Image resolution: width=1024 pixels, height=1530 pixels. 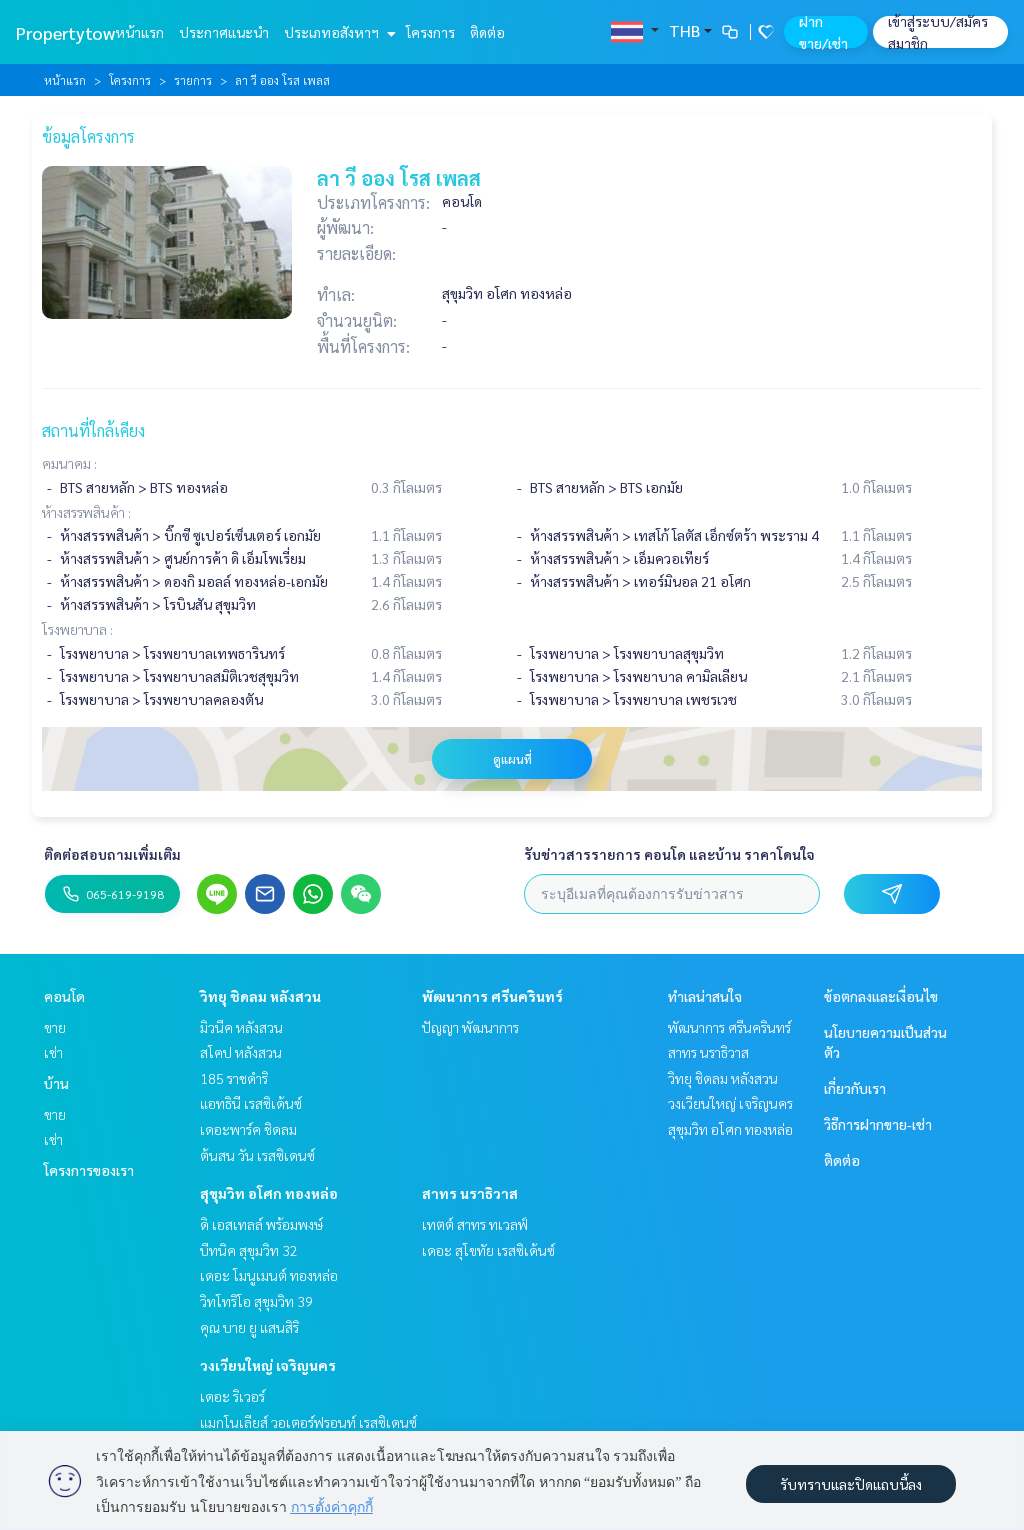 What do you see at coordinates (855, 1088) in the screenshot?
I see `เกี่ยวกับเรา` at bounding box center [855, 1088].